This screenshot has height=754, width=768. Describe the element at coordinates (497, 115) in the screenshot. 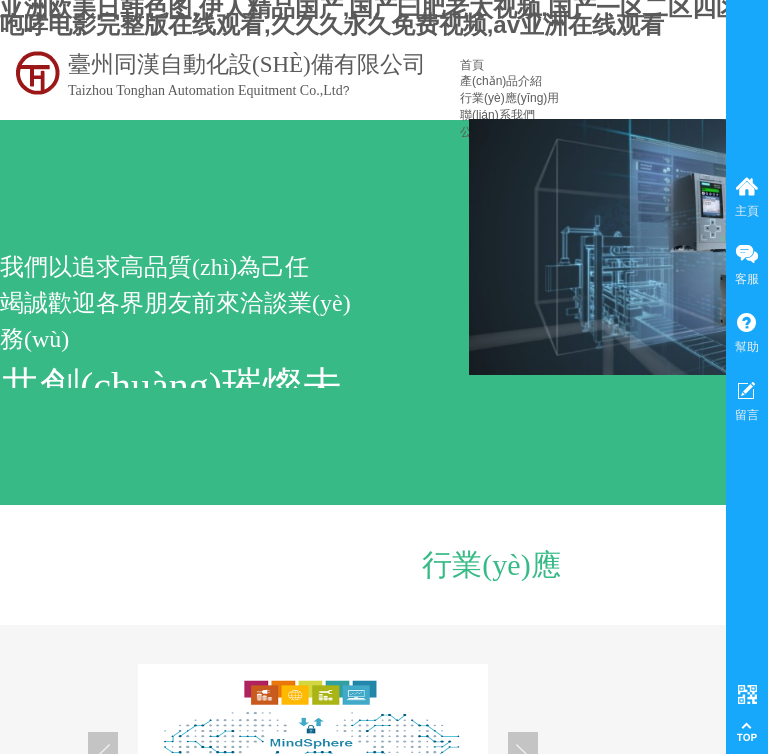

I see `聯(lián)系我們` at that location.